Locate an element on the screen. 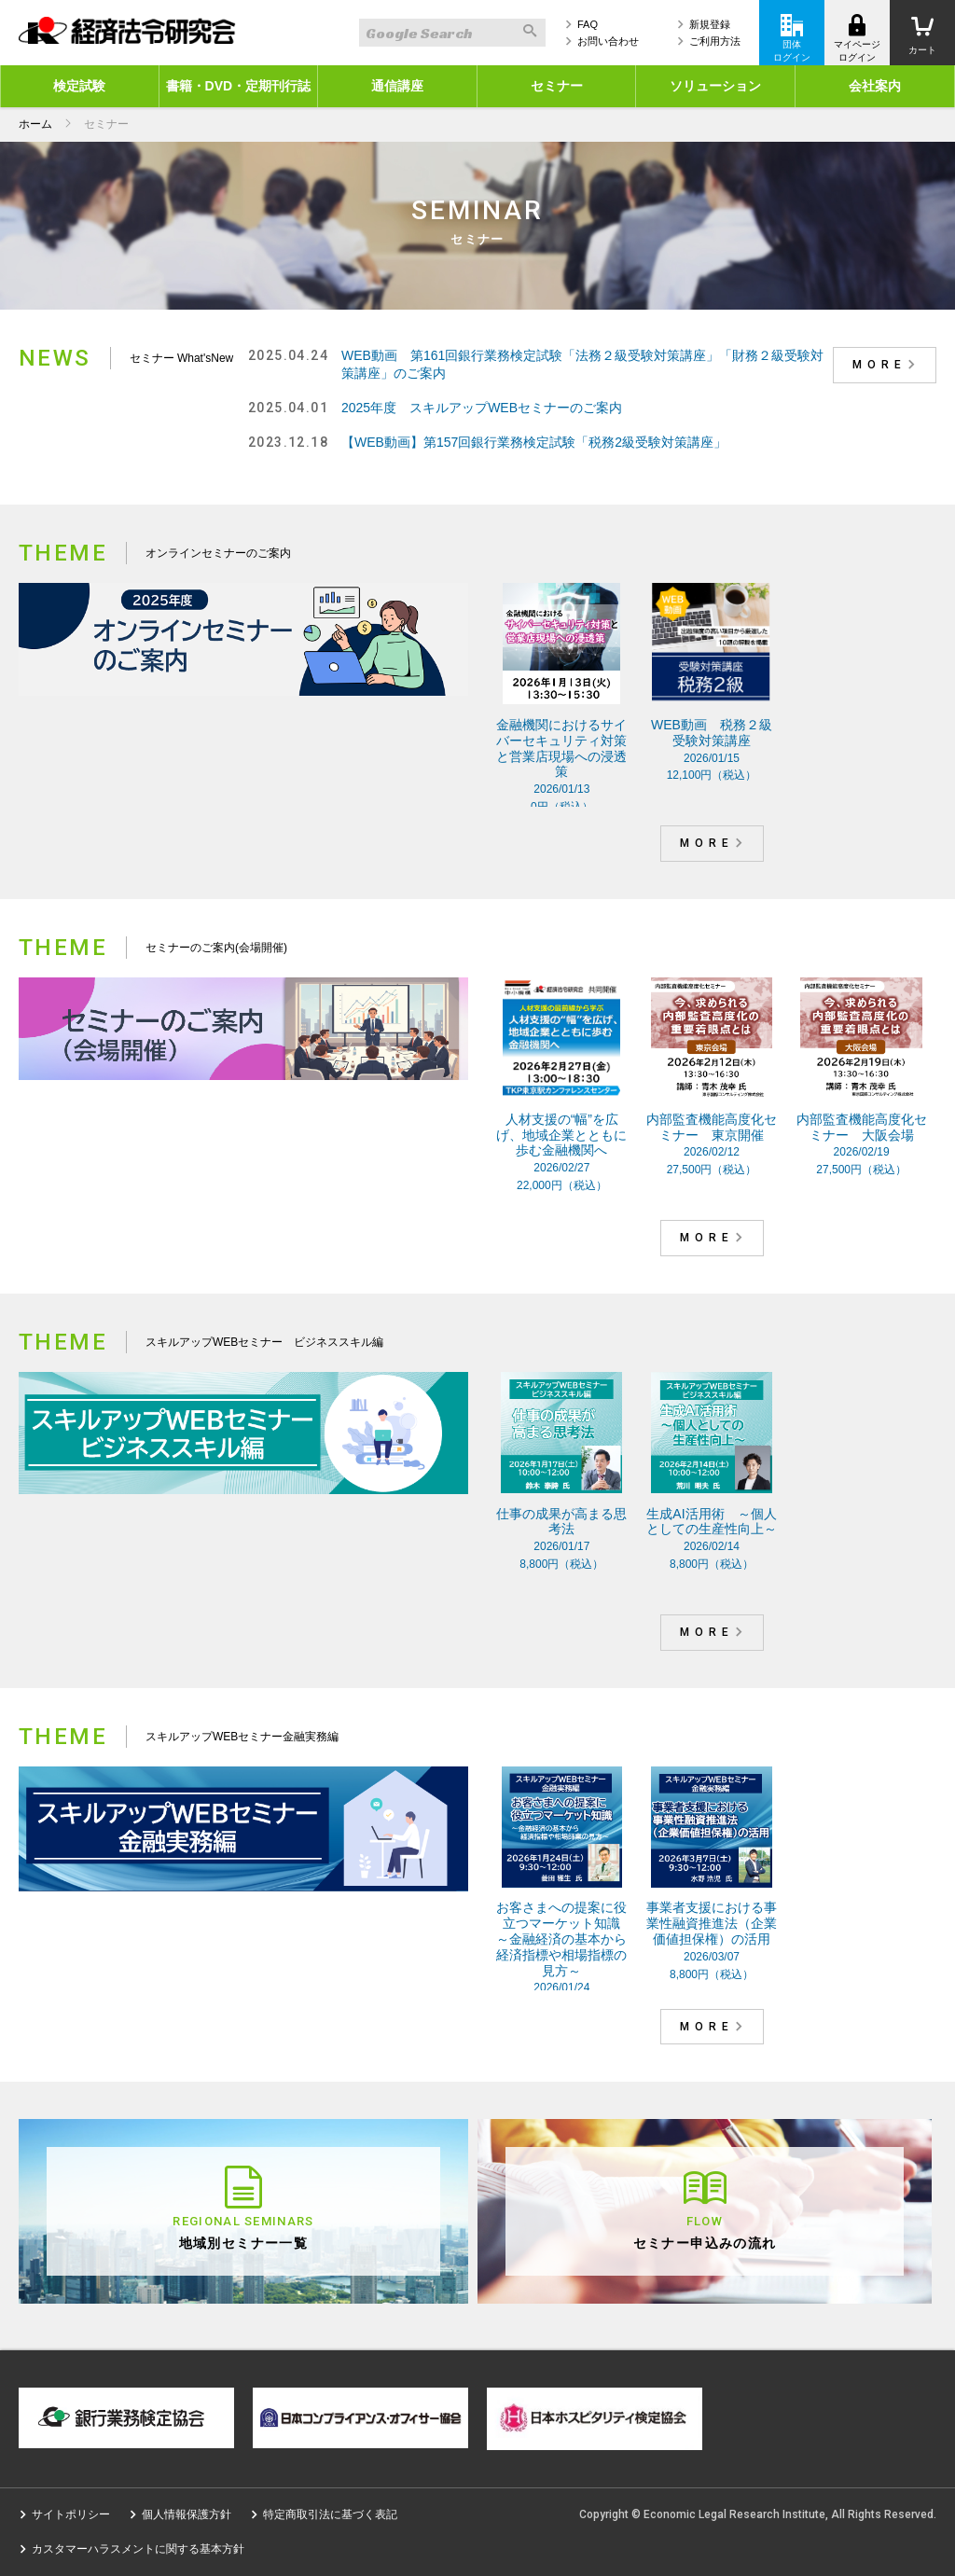  通信講座 is located at coordinates (397, 85).